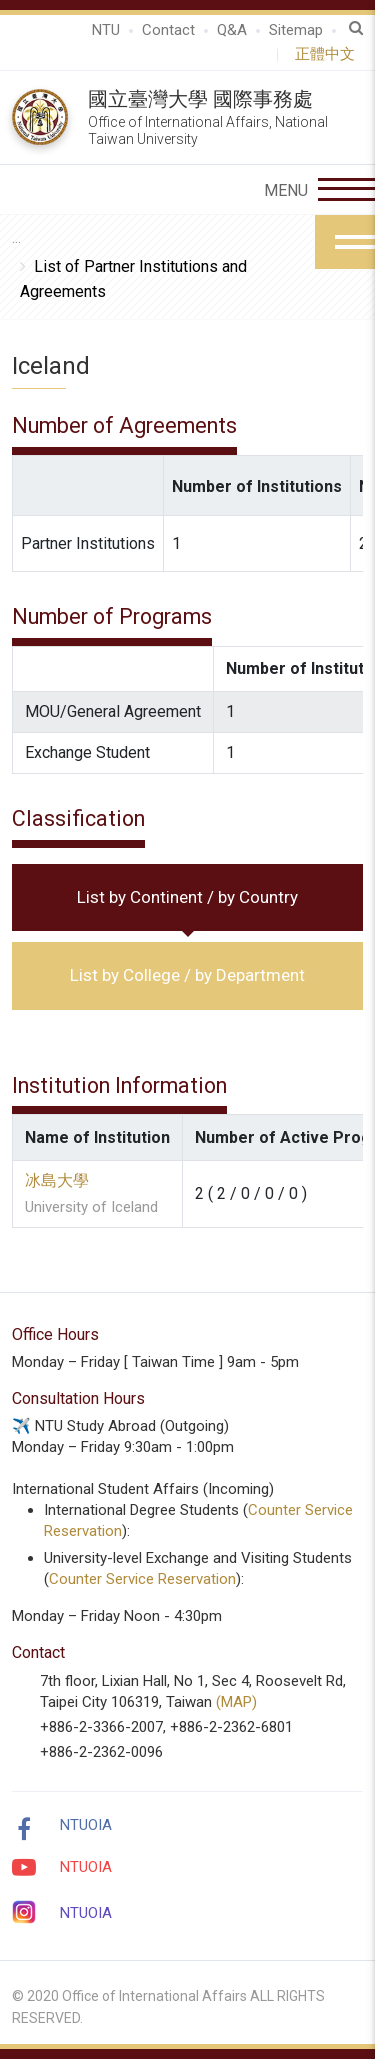 This screenshot has height=2059, width=375. Describe the element at coordinates (232, 30) in the screenshot. I see `Q&A` at that location.